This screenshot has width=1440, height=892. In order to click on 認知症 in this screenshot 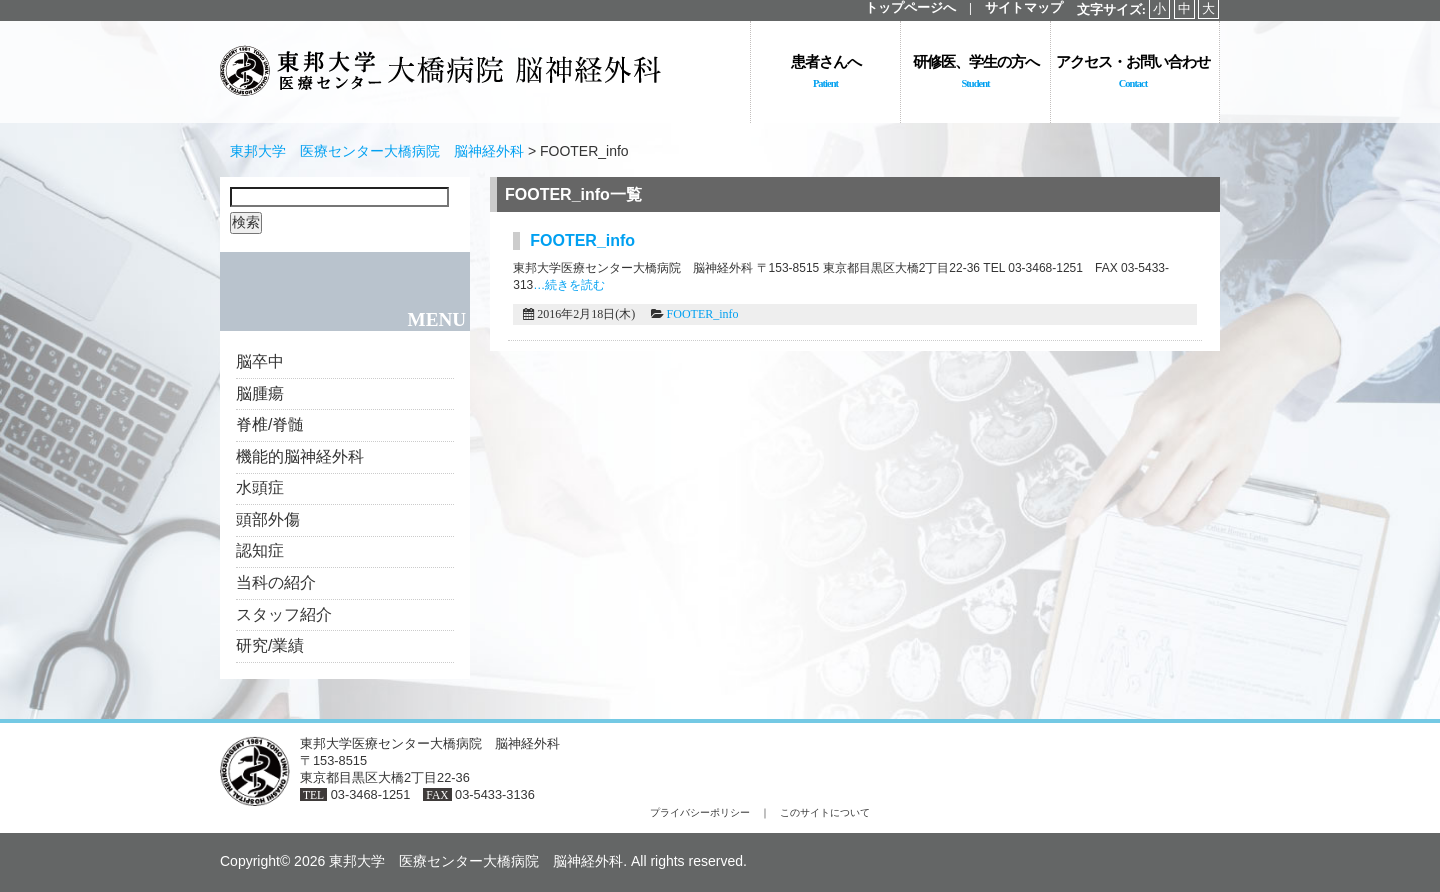, I will do `click(260, 550)`.